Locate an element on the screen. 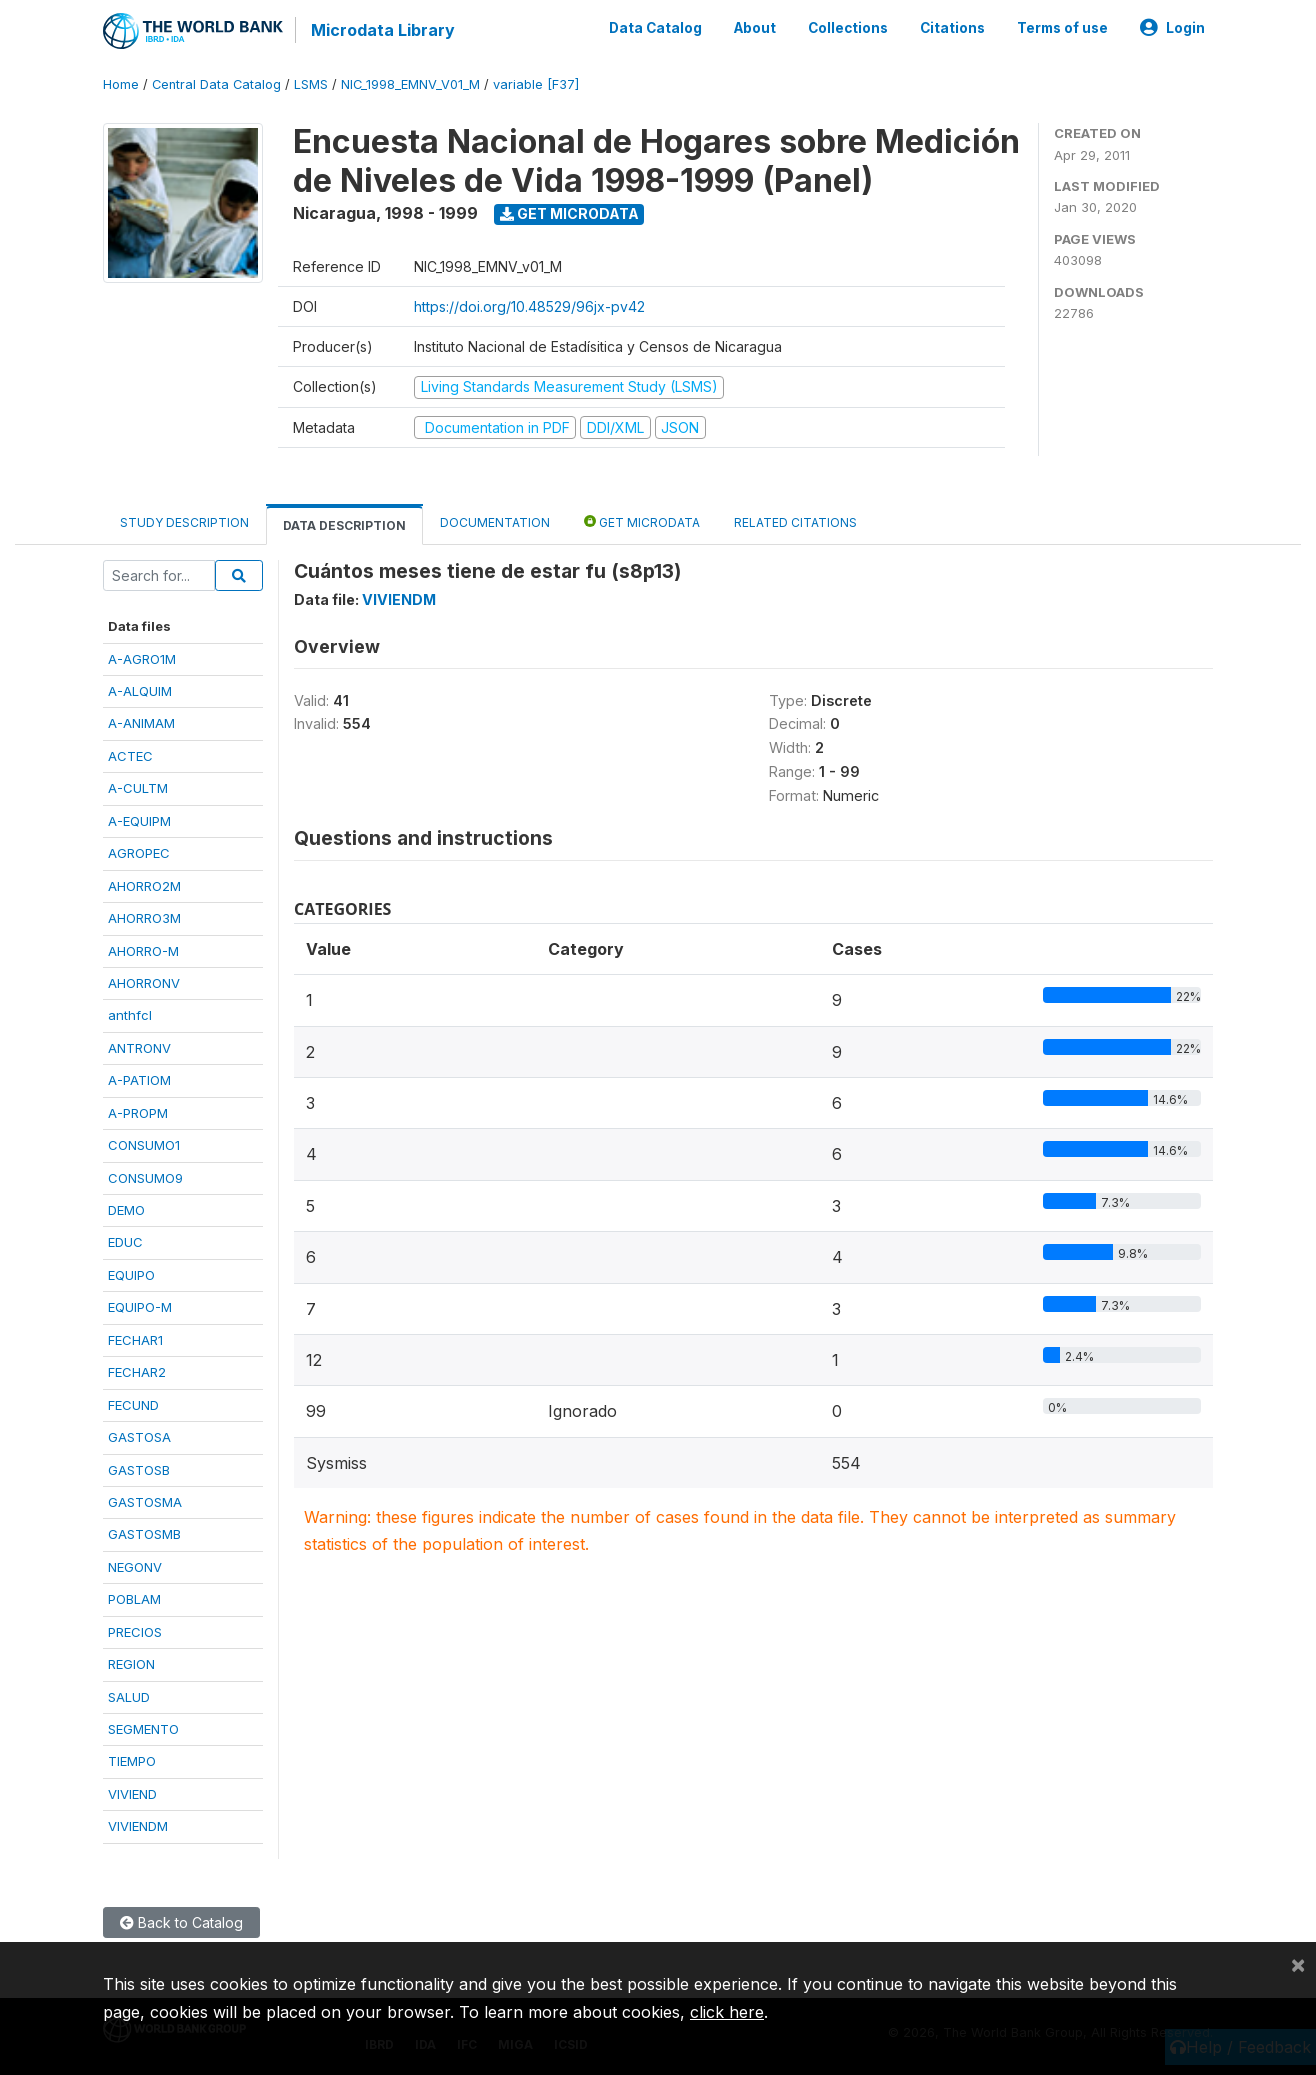 The height and width of the screenshot is (2075, 1316). Terms of use is located at coordinates (1062, 28).